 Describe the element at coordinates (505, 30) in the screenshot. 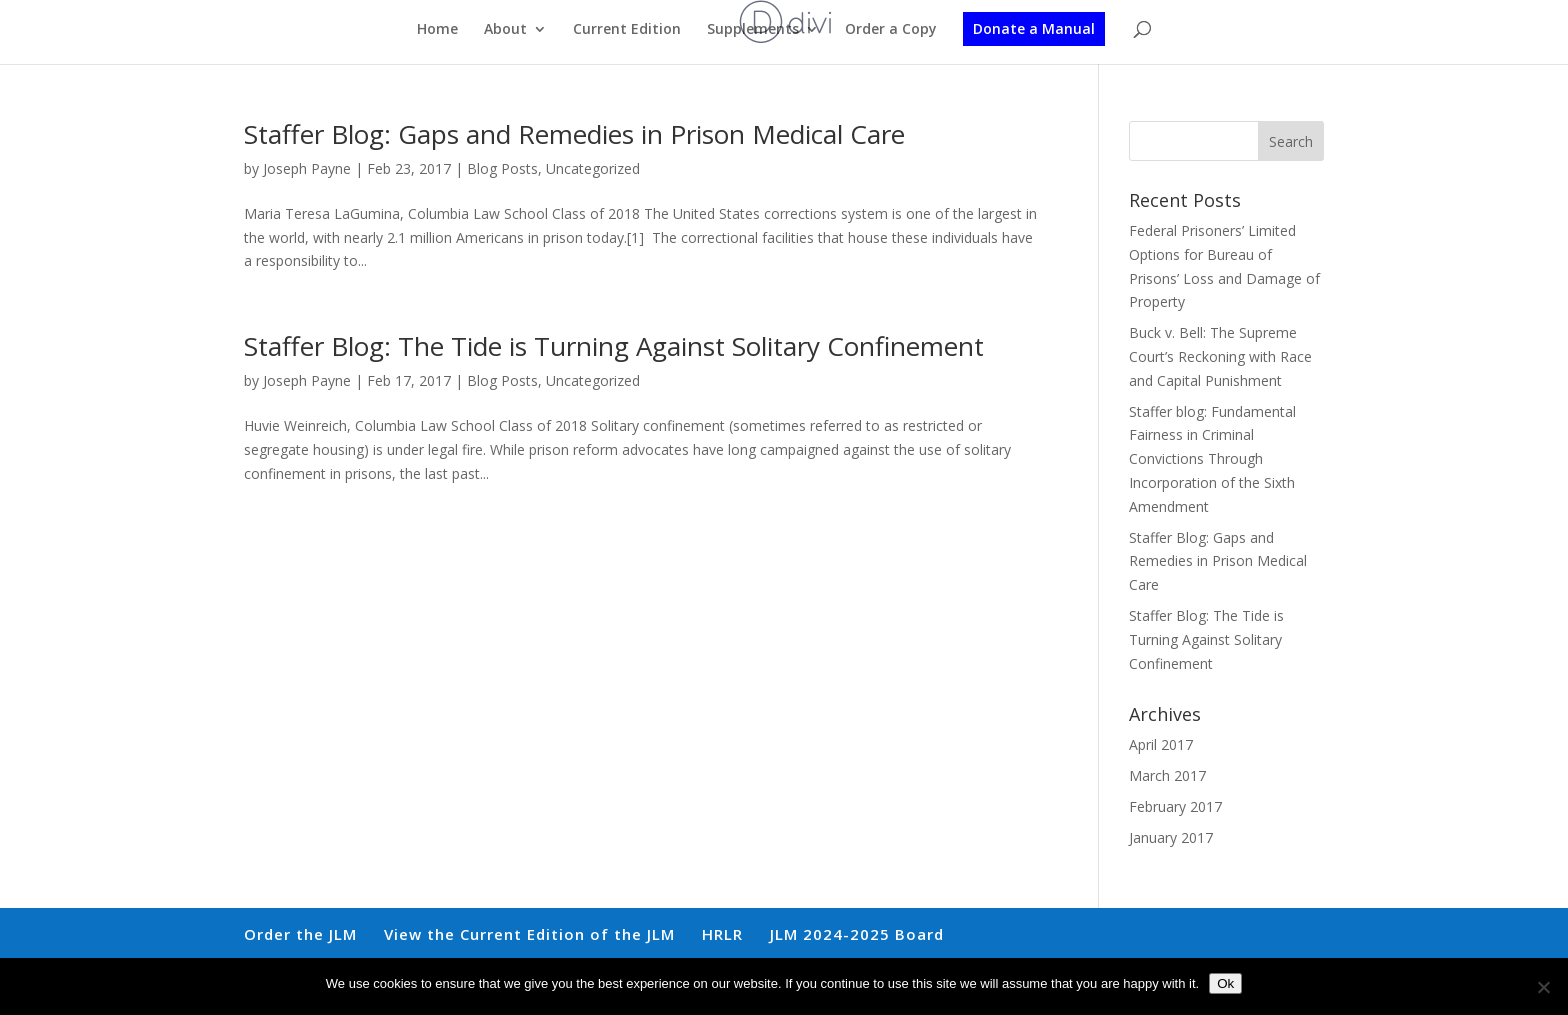

I see `About` at that location.